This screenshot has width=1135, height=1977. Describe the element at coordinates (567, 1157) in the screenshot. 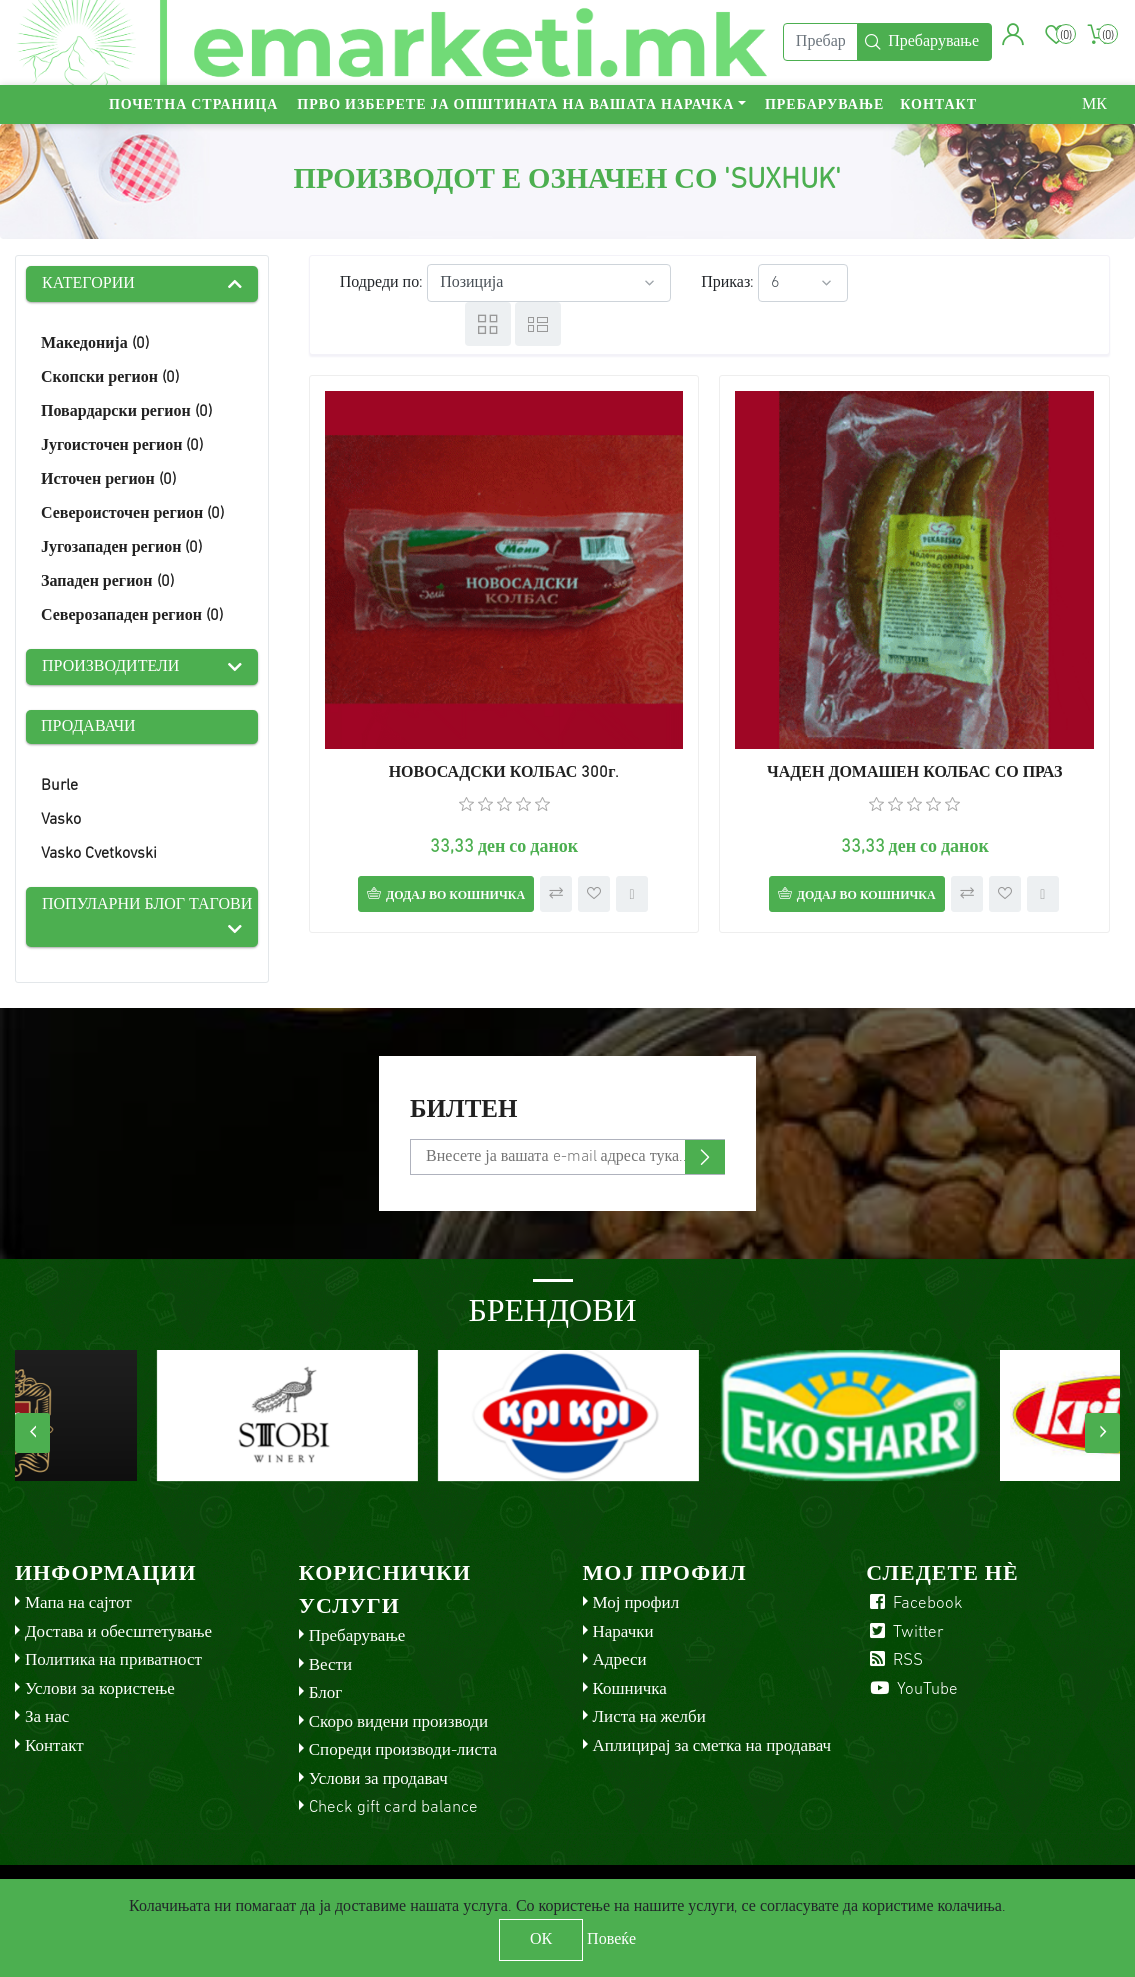

I see `[Претплати се]` at that location.